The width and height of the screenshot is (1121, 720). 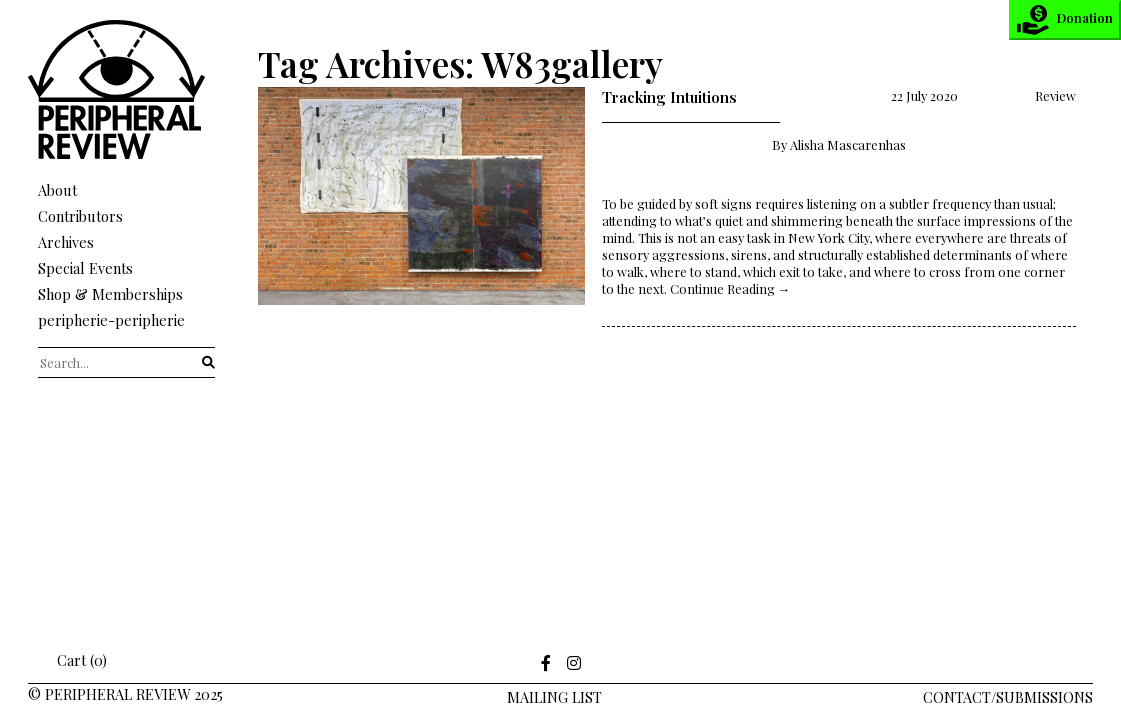 What do you see at coordinates (554, 697) in the screenshot?
I see `Mailing LIst` at bounding box center [554, 697].